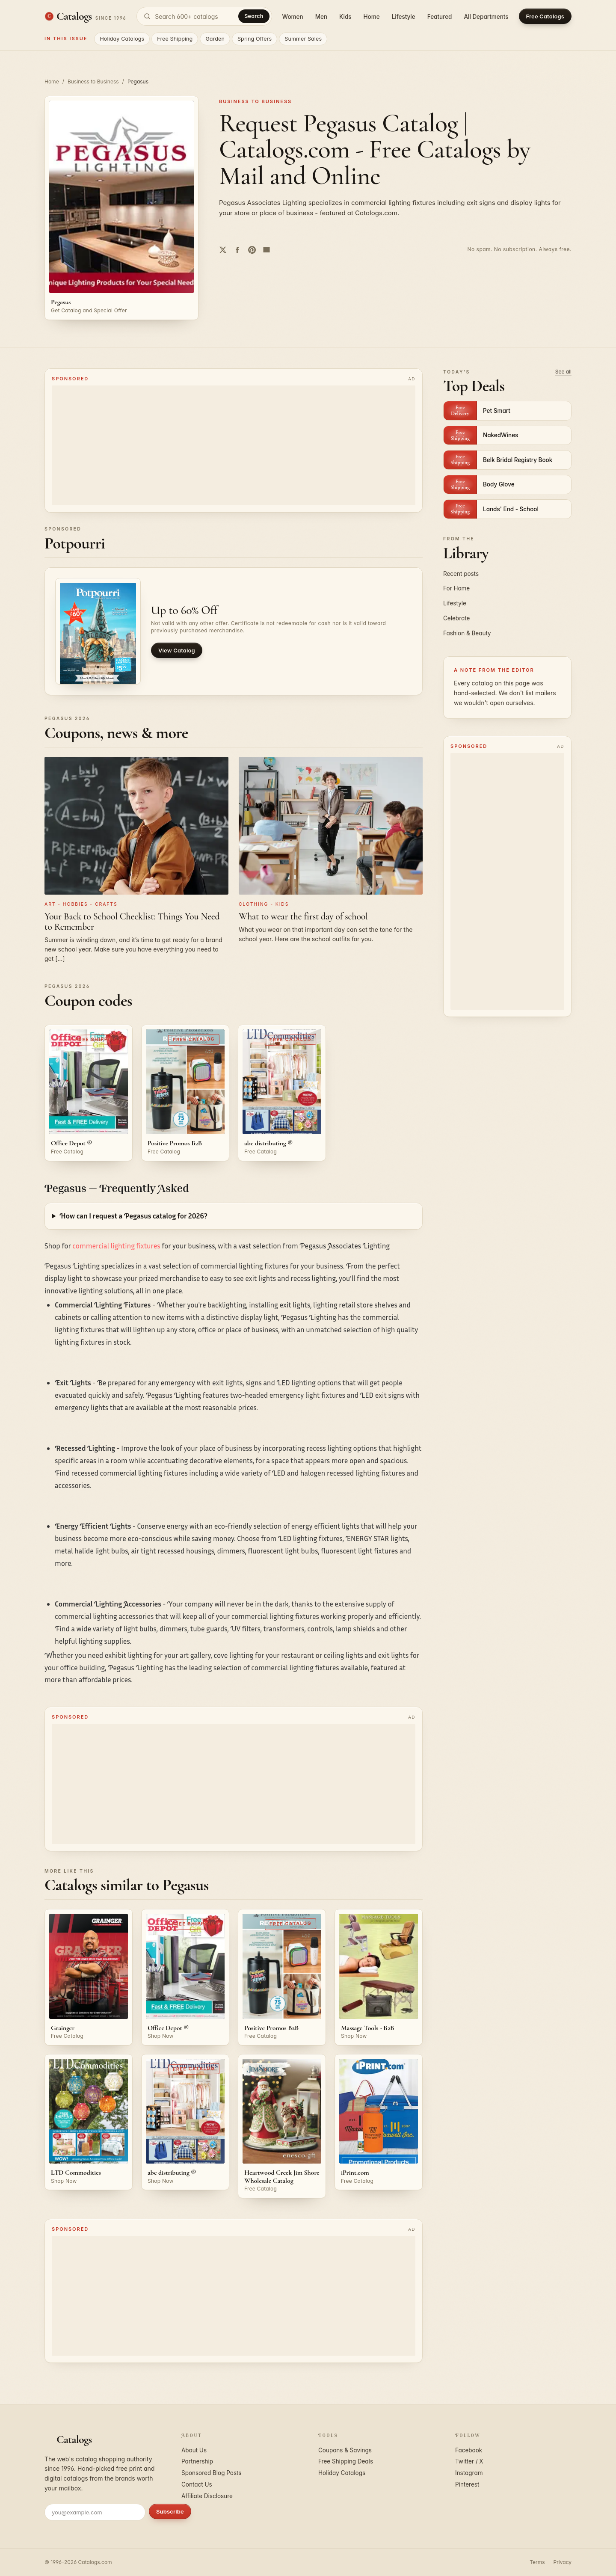  Describe the element at coordinates (233, 445) in the screenshot. I see `[Advertisement]` at that location.